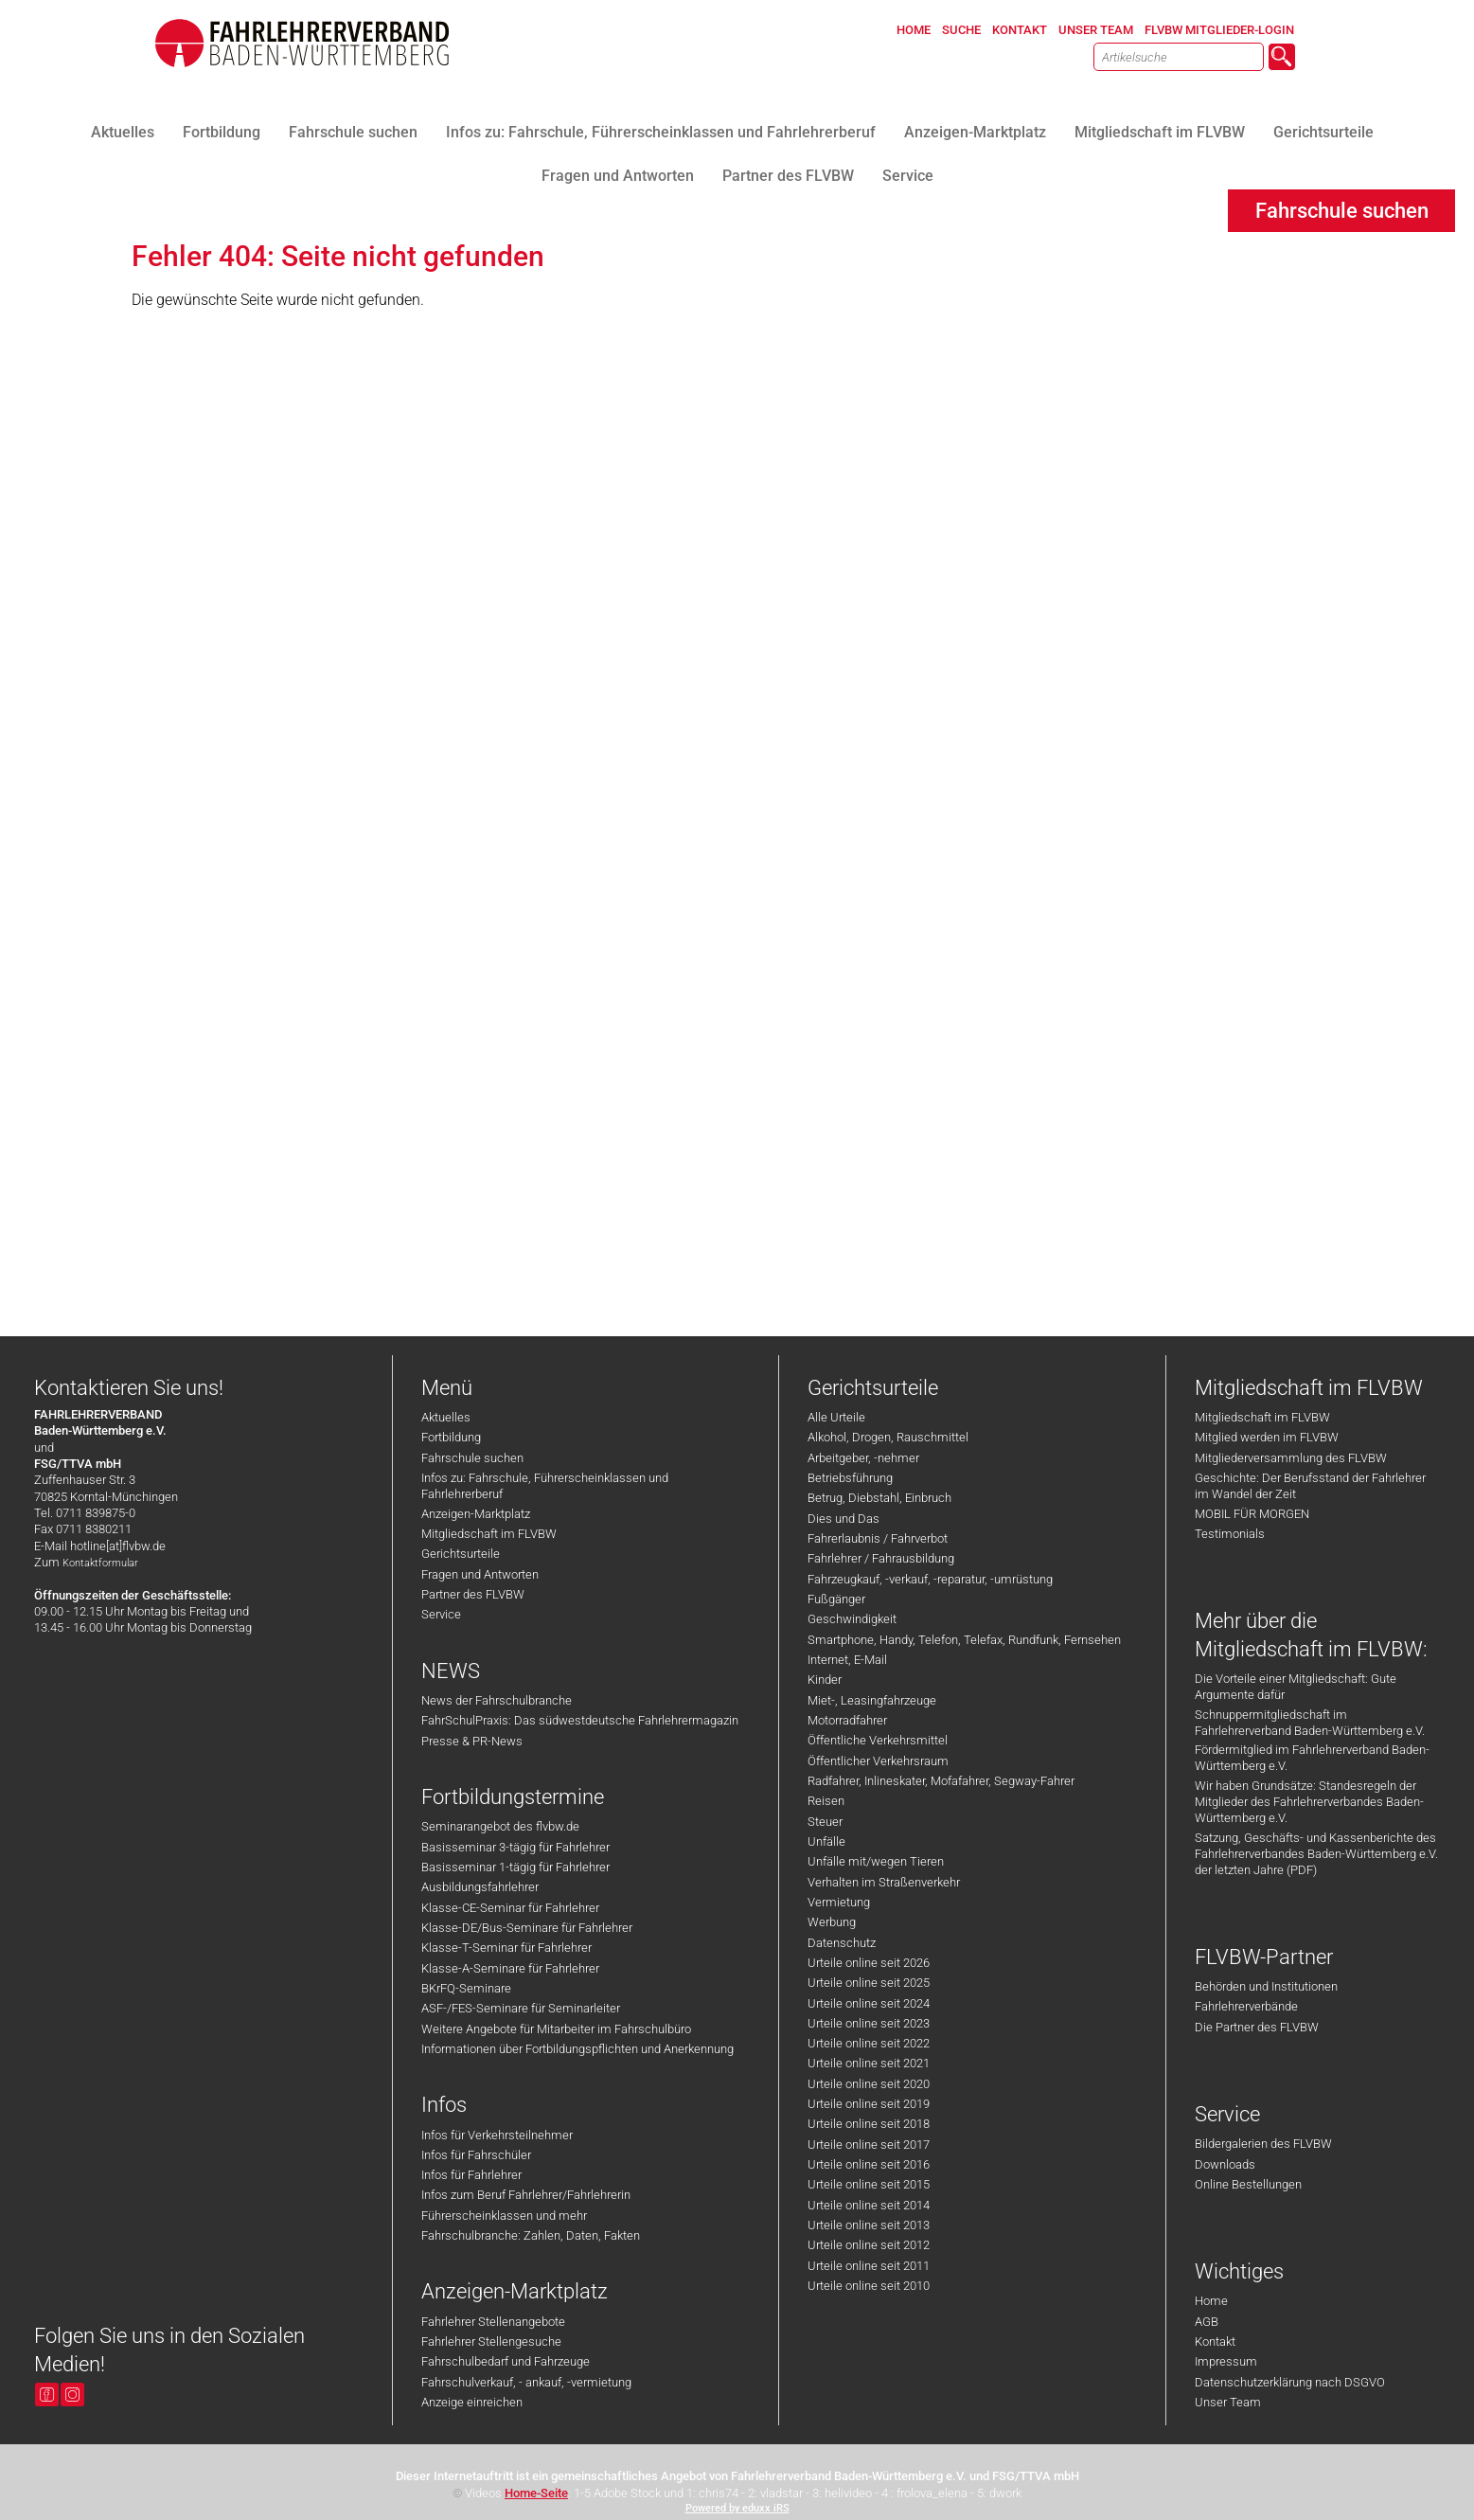 The width and height of the screenshot is (1474, 2520). I want to click on Führerscheinklassen und mehr, so click(504, 2215).